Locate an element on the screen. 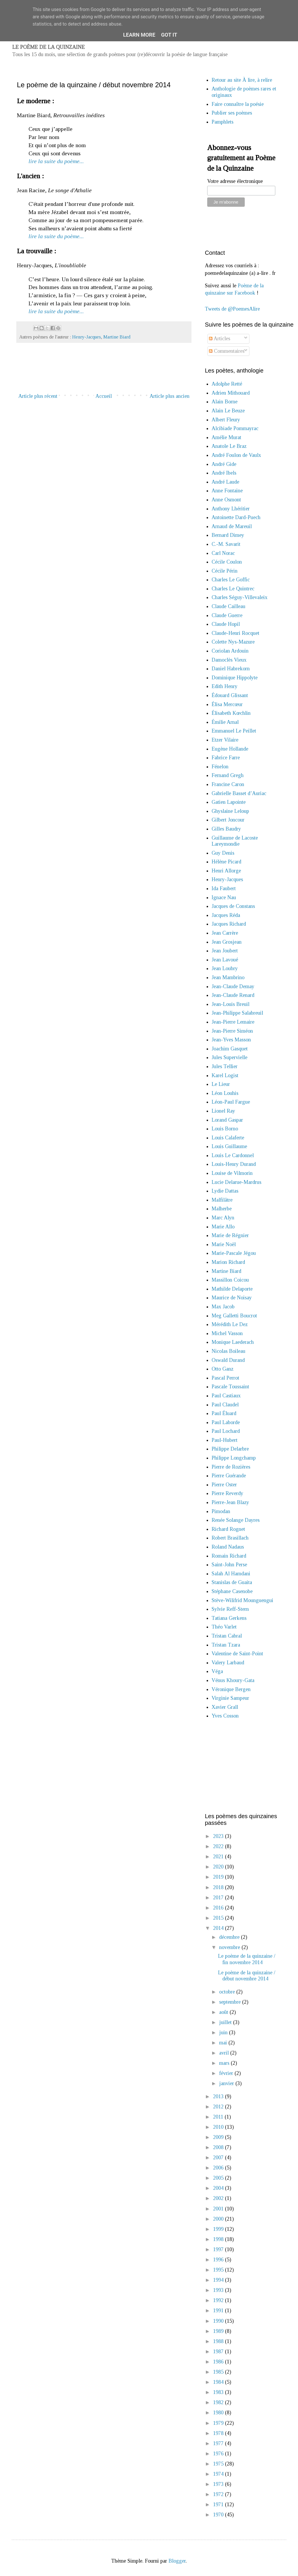  Paul Castiaux is located at coordinates (226, 1396).